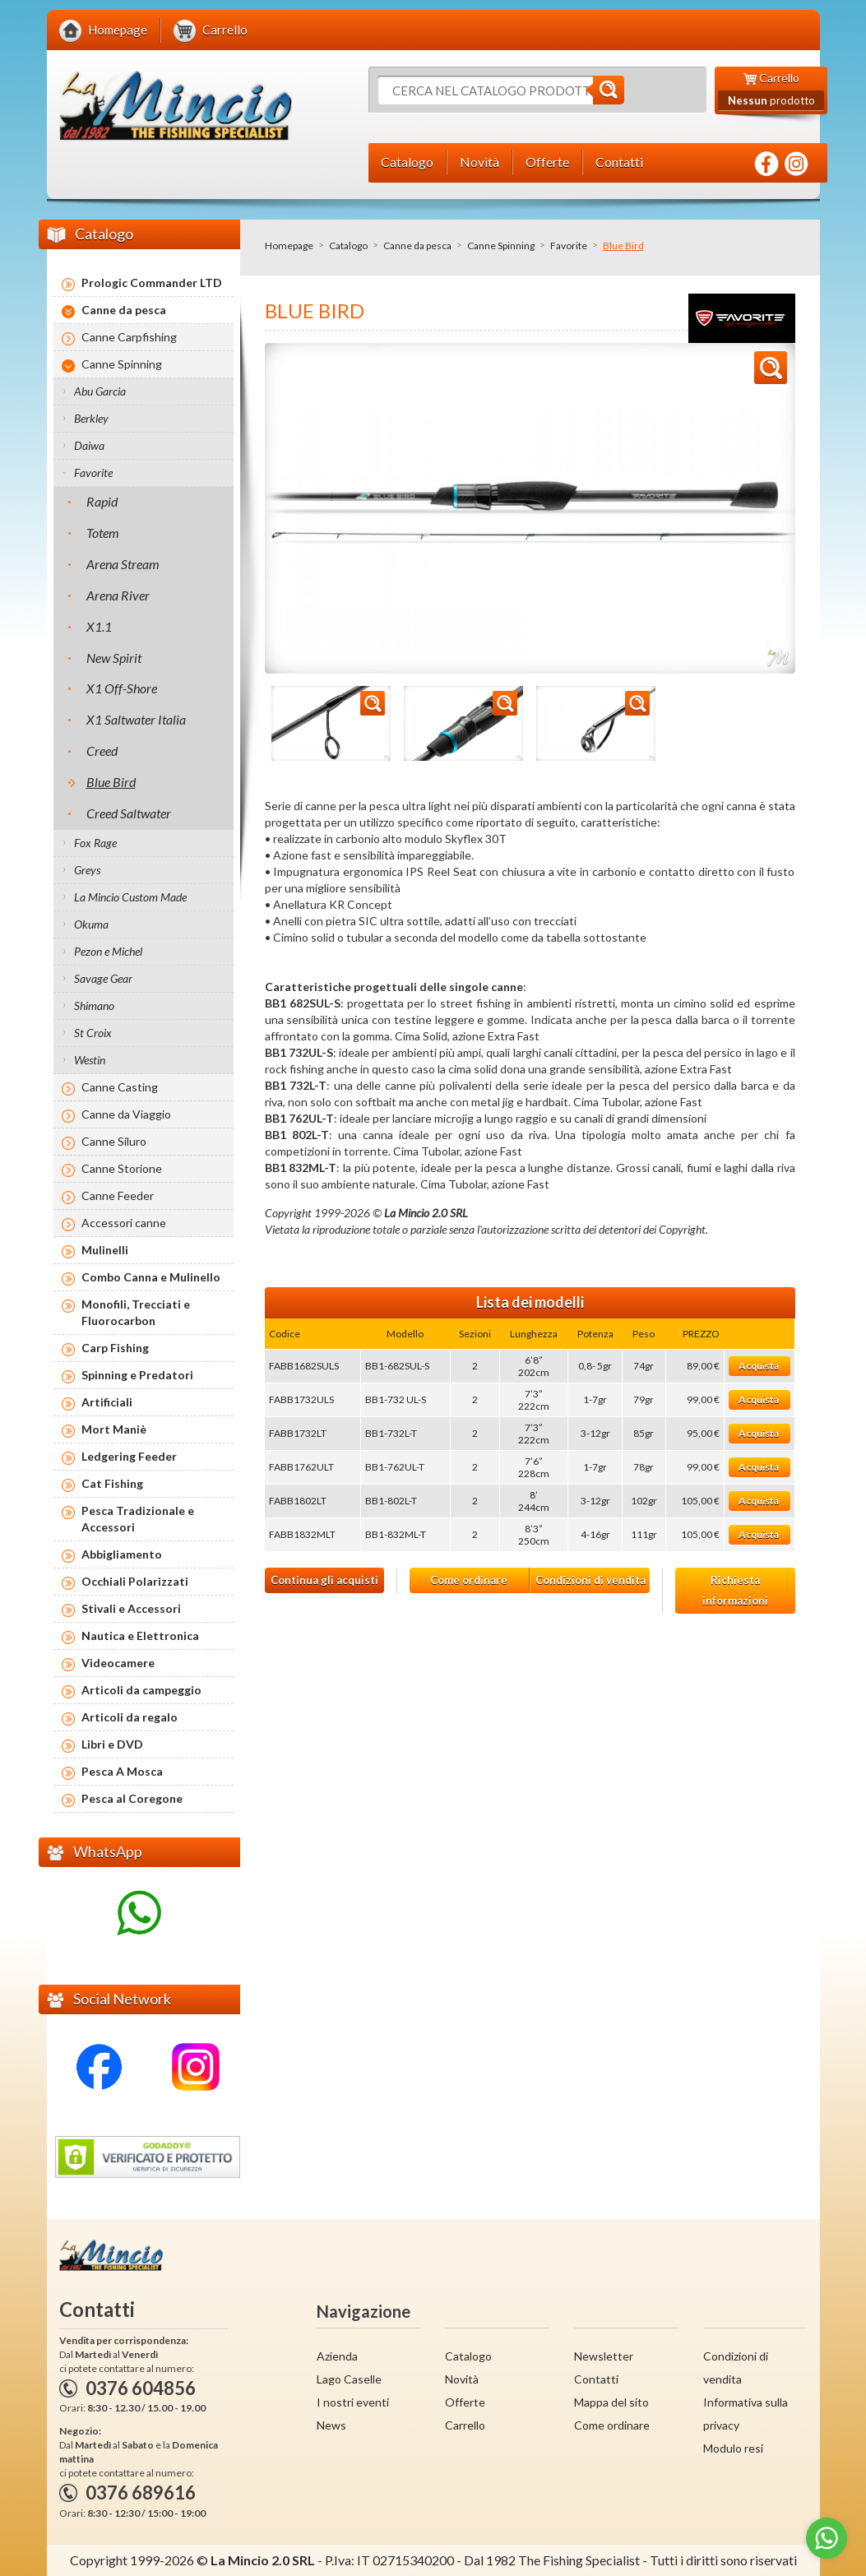 The height and width of the screenshot is (2576, 866). I want to click on Abbigliamento, so click(121, 1554).